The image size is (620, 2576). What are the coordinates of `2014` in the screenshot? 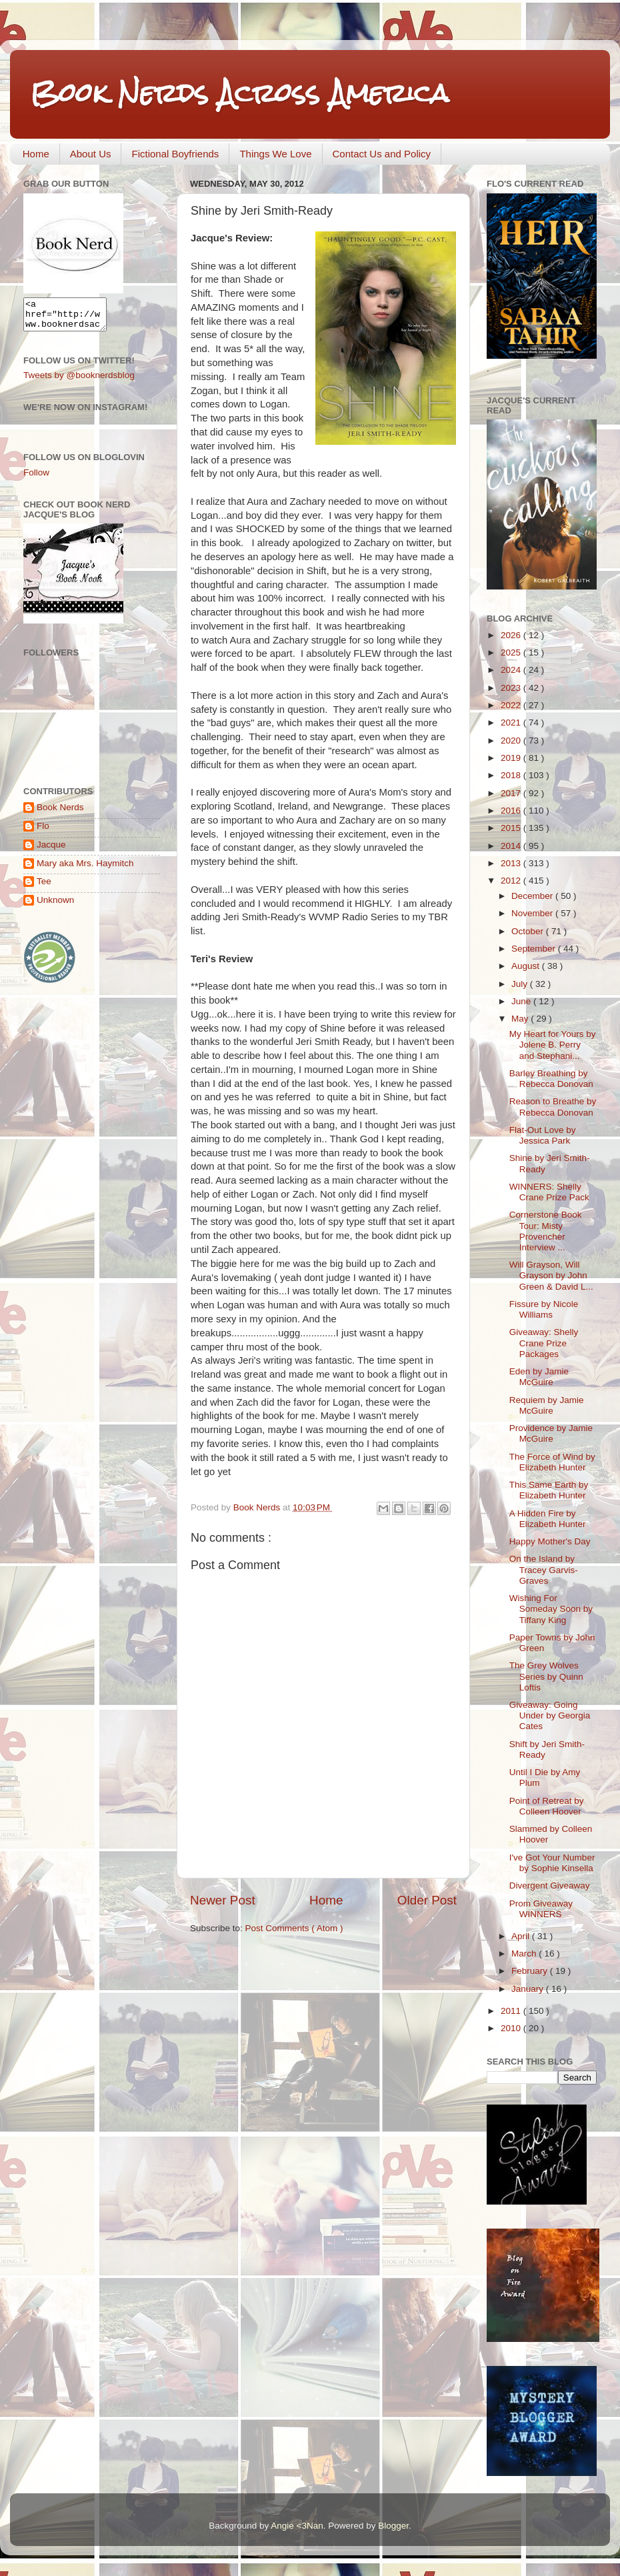 It's located at (512, 846).